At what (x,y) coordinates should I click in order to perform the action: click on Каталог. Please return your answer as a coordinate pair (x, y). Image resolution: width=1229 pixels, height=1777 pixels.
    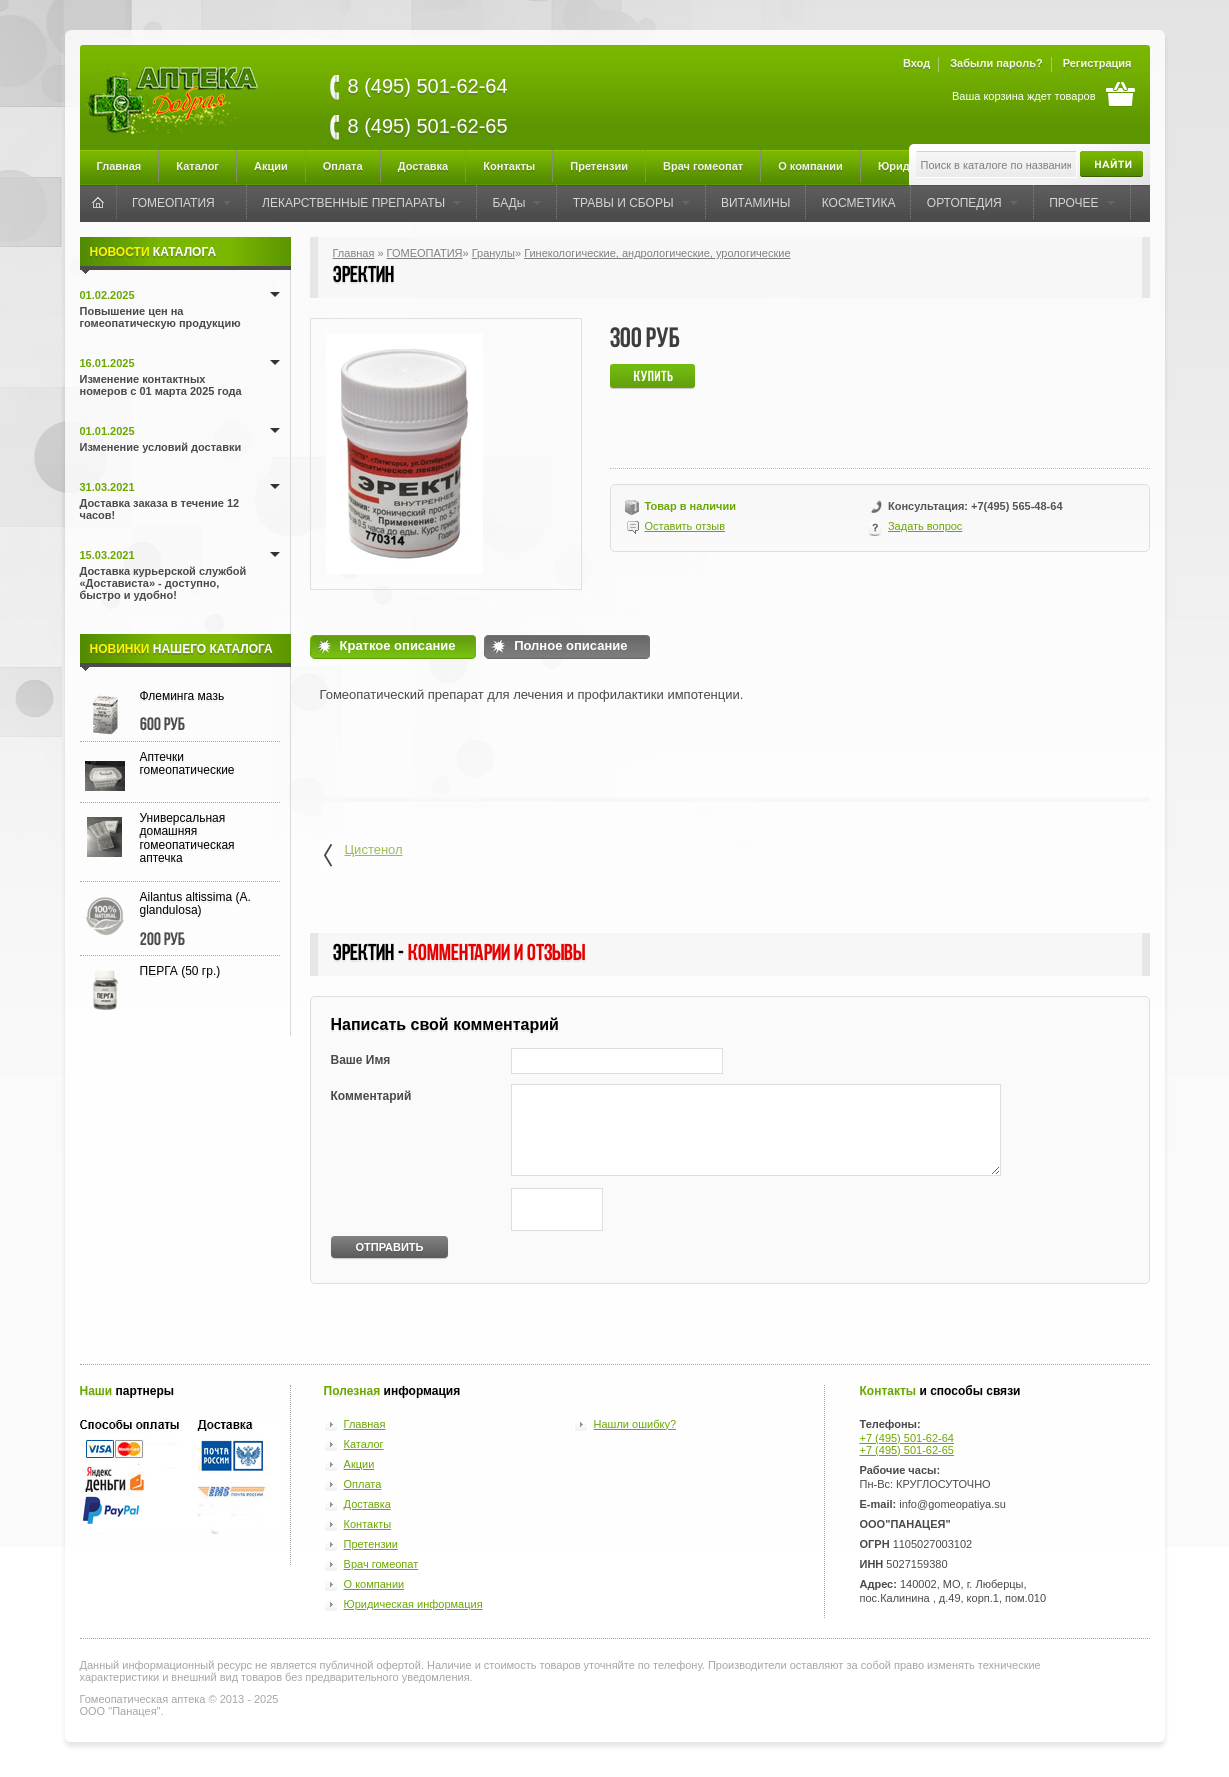
    Looking at the image, I should click on (197, 166).